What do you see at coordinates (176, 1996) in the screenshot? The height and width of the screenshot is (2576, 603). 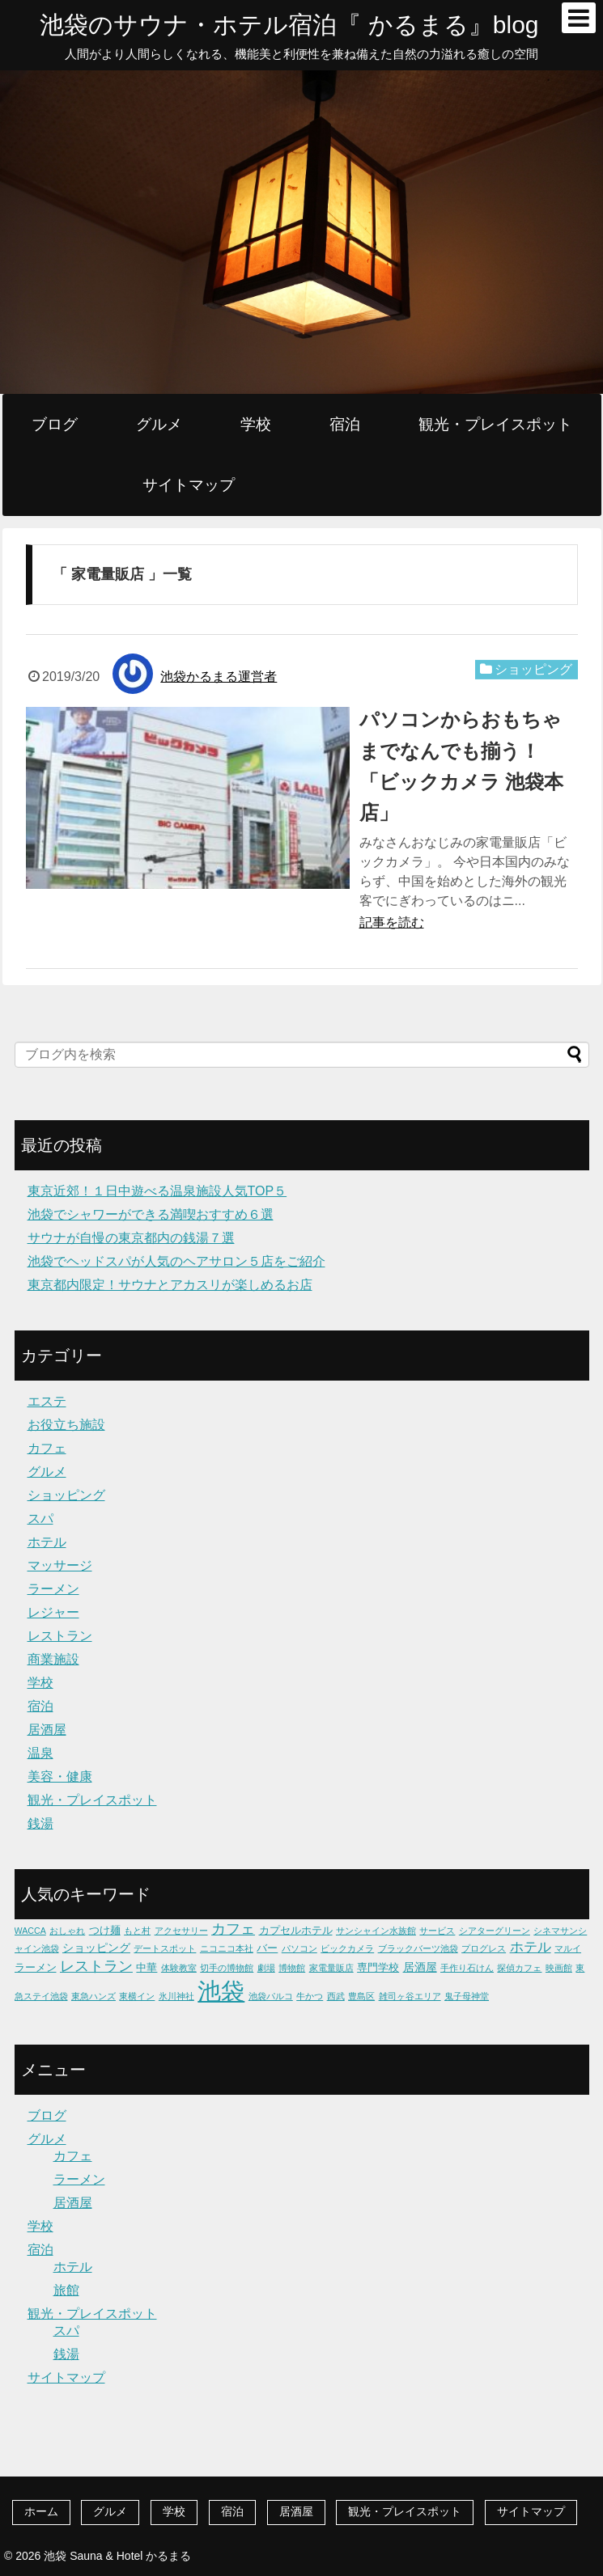 I see `氷川神社 [氷川神社 (1個の項目)]` at bounding box center [176, 1996].